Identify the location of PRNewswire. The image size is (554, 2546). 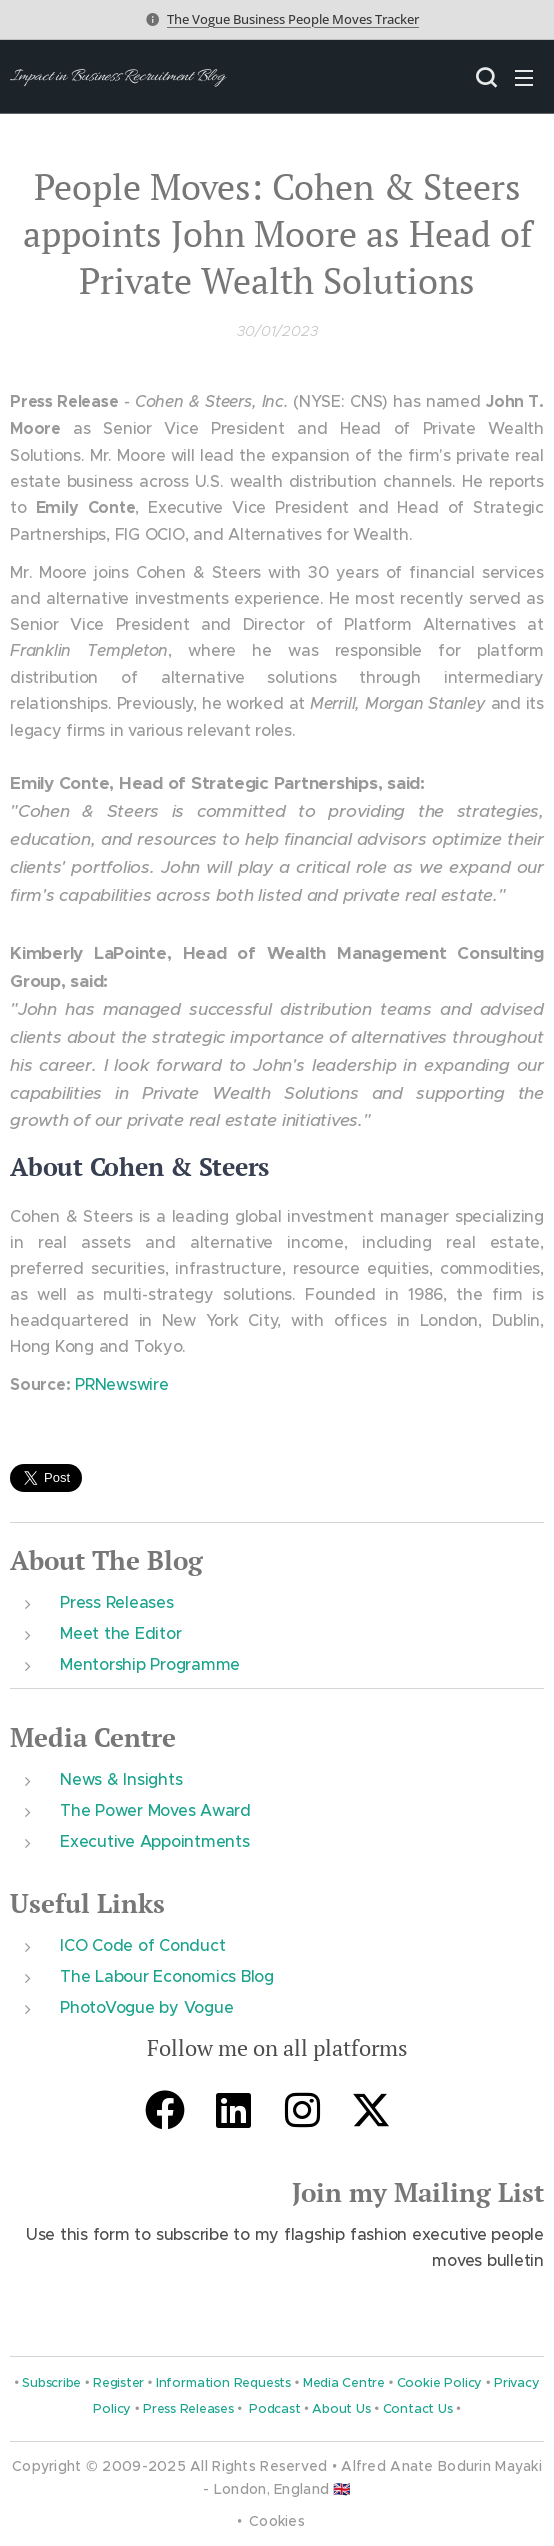
(122, 1384).